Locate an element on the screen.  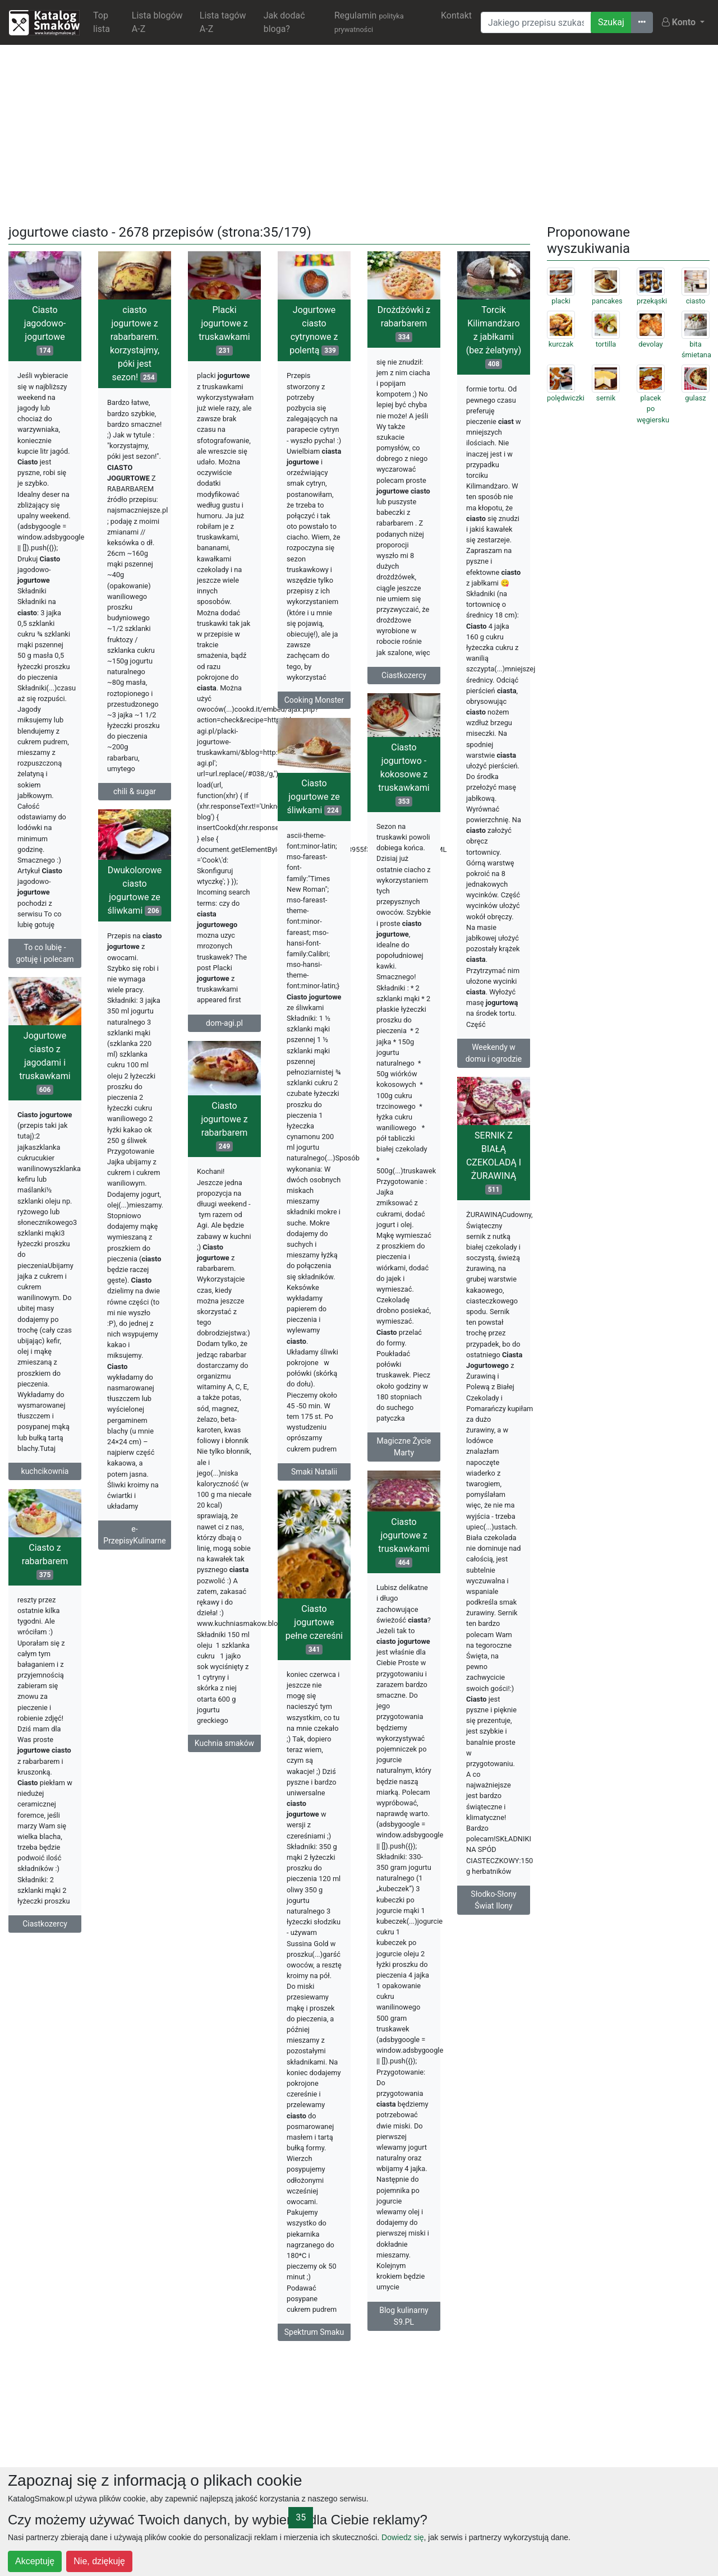
Placki jogurtowe z truskawkami is located at coordinates (224, 330).